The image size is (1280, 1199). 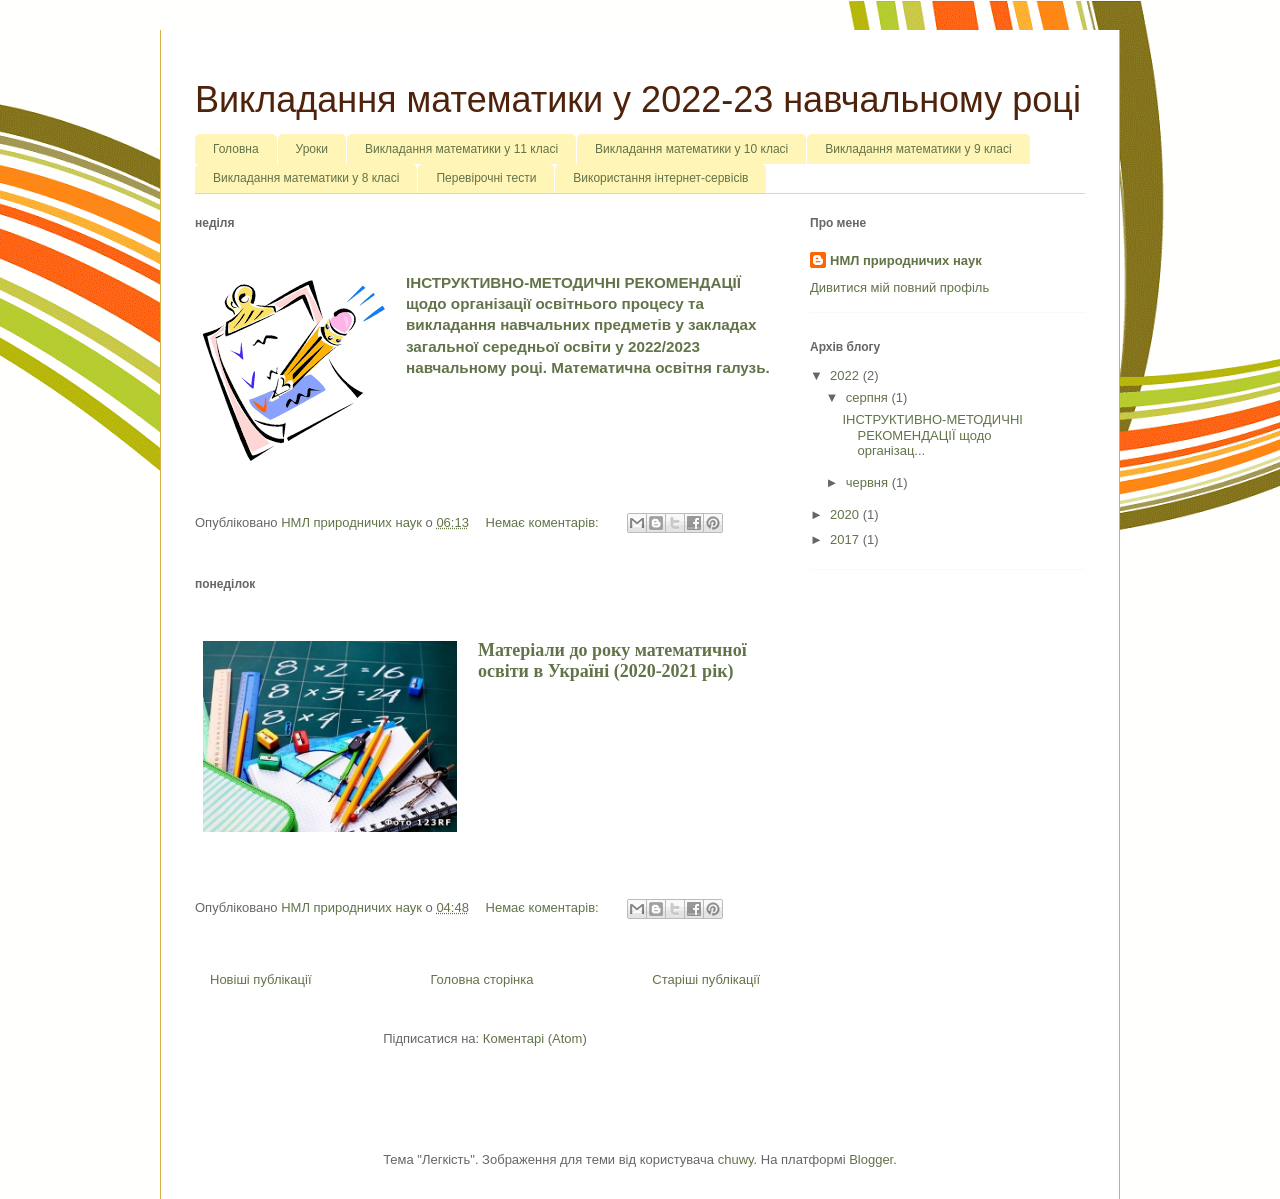 I want to click on ІНСТРУКТИВНО-МЕТОДИЧНІ РЕКОМЕНДАЦІЇ щодо організац..., so click(x=932, y=435).